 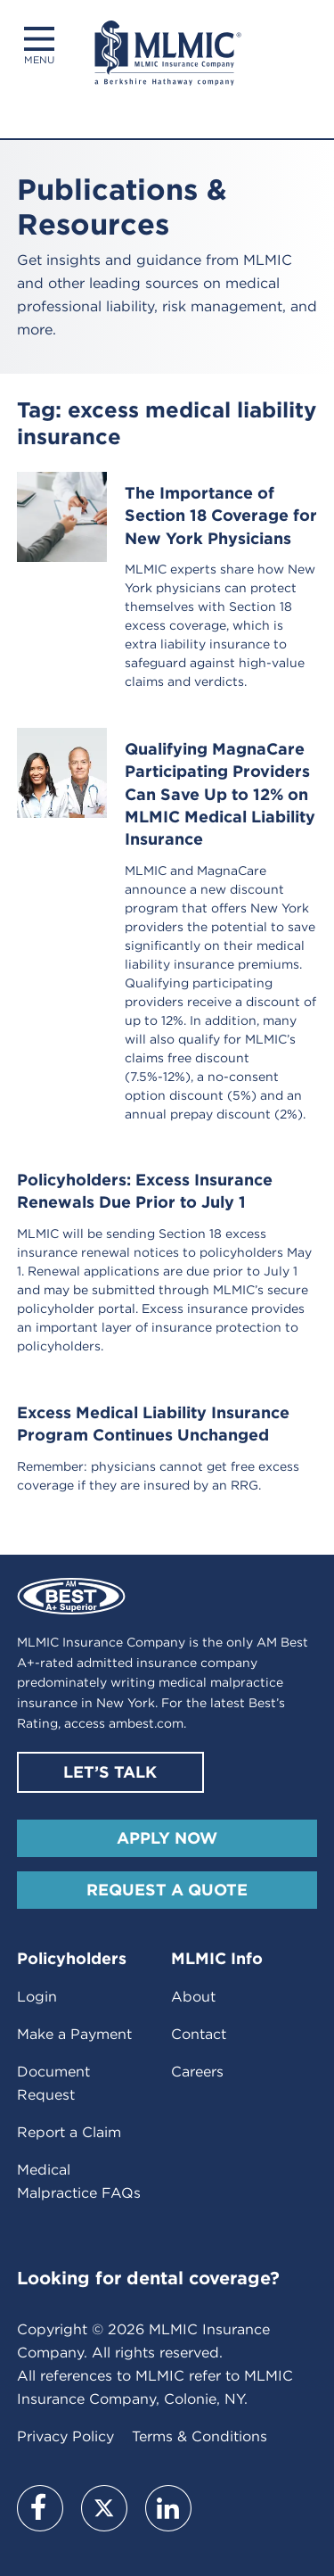 I want to click on Privacy Policy, so click(x=65, y=2436).